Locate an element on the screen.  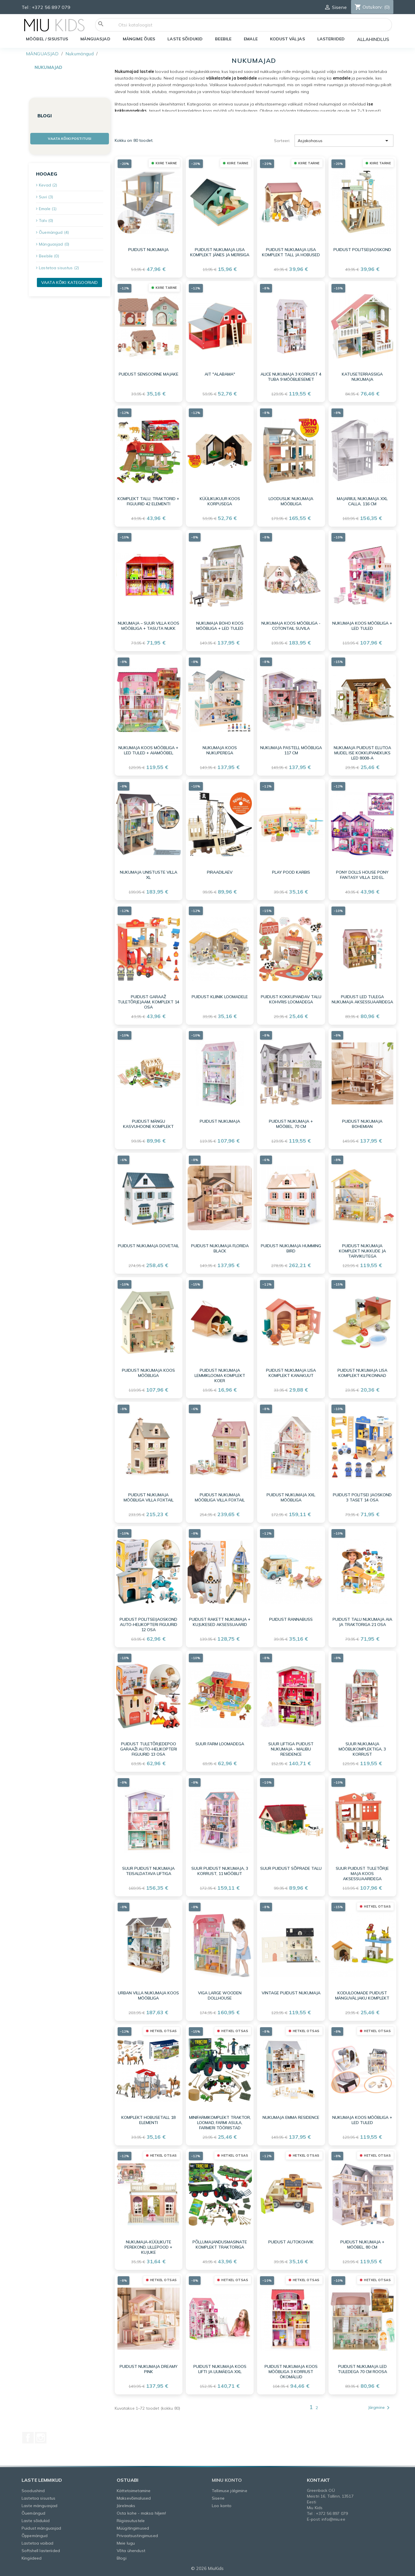
[Otsi] is located at coordinates (243, 24).